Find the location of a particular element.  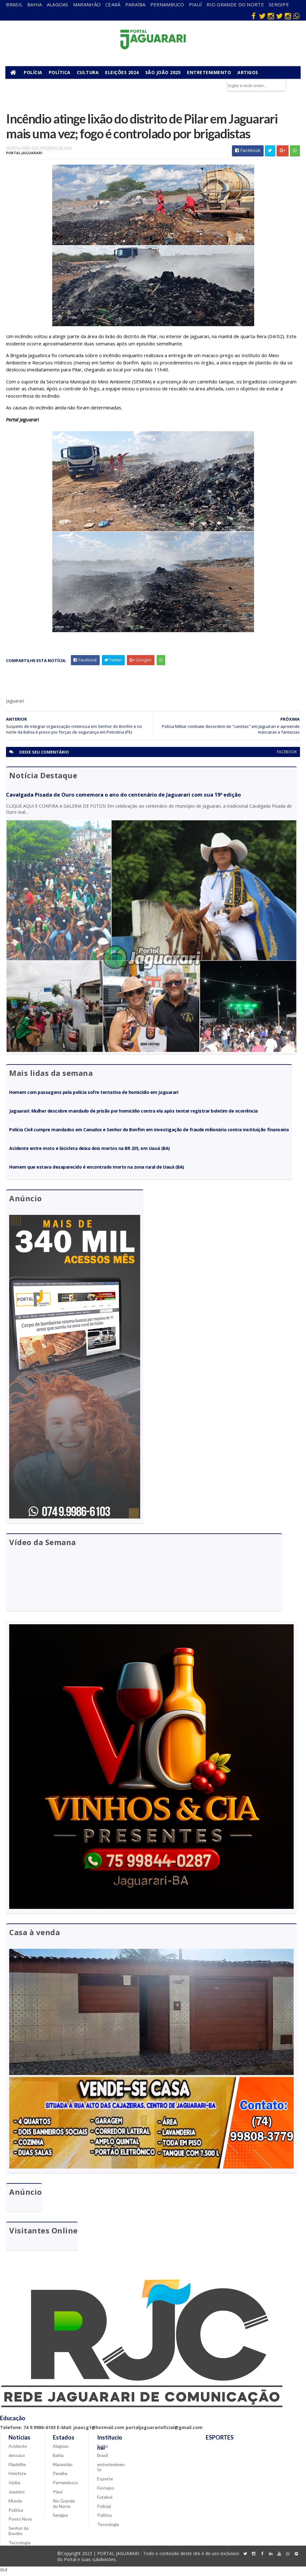

Alagoas is located at coordinates (57, 4).